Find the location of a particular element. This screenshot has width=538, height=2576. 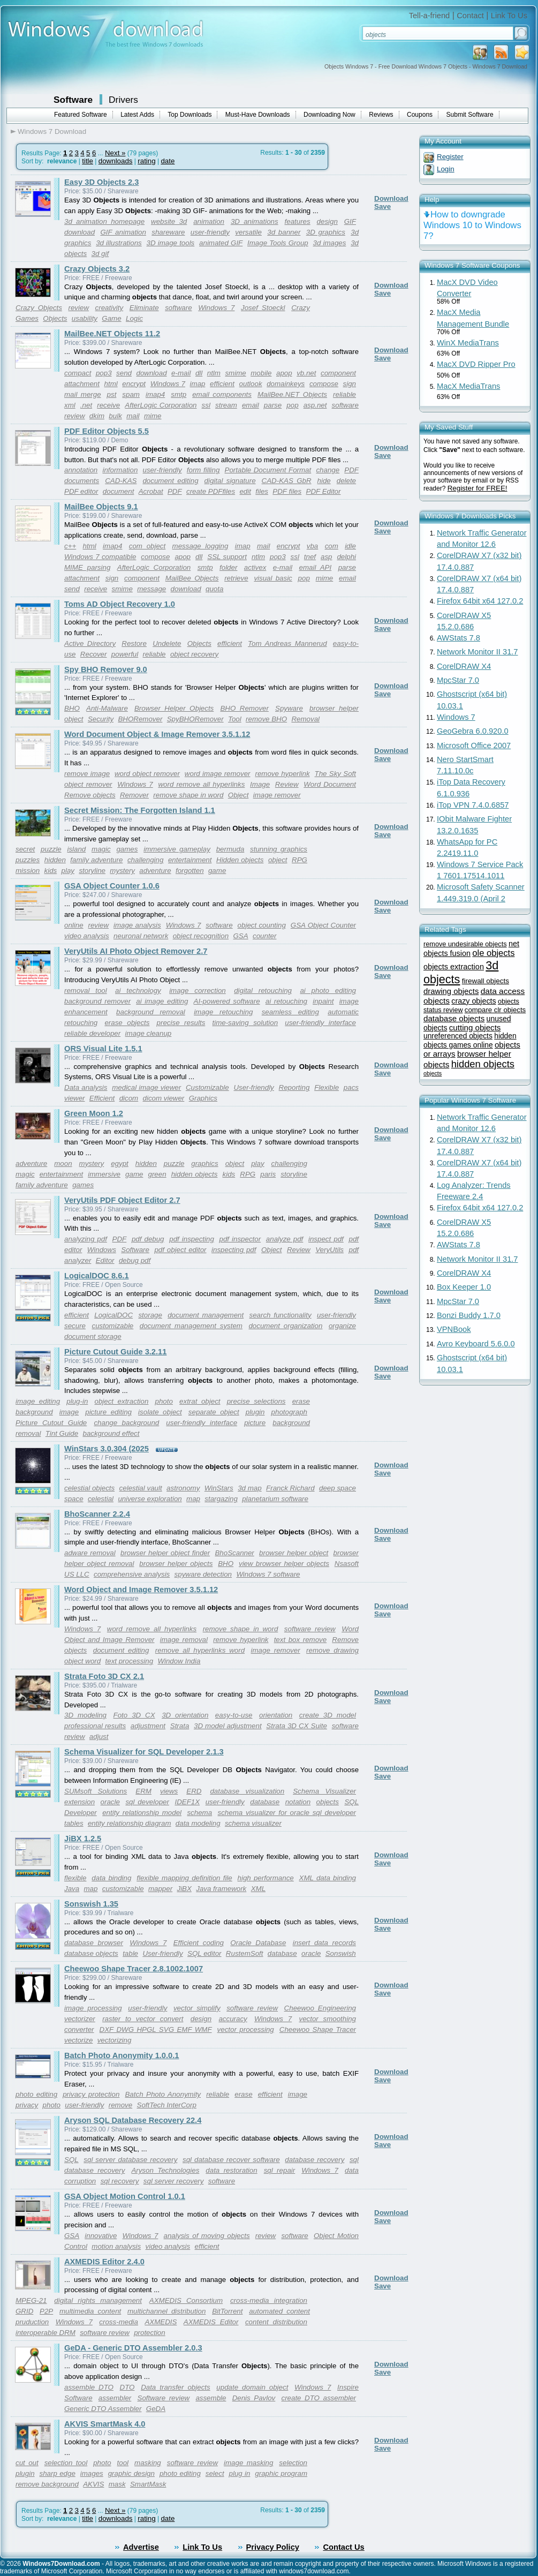

edit is located at coordinates (245, 491).